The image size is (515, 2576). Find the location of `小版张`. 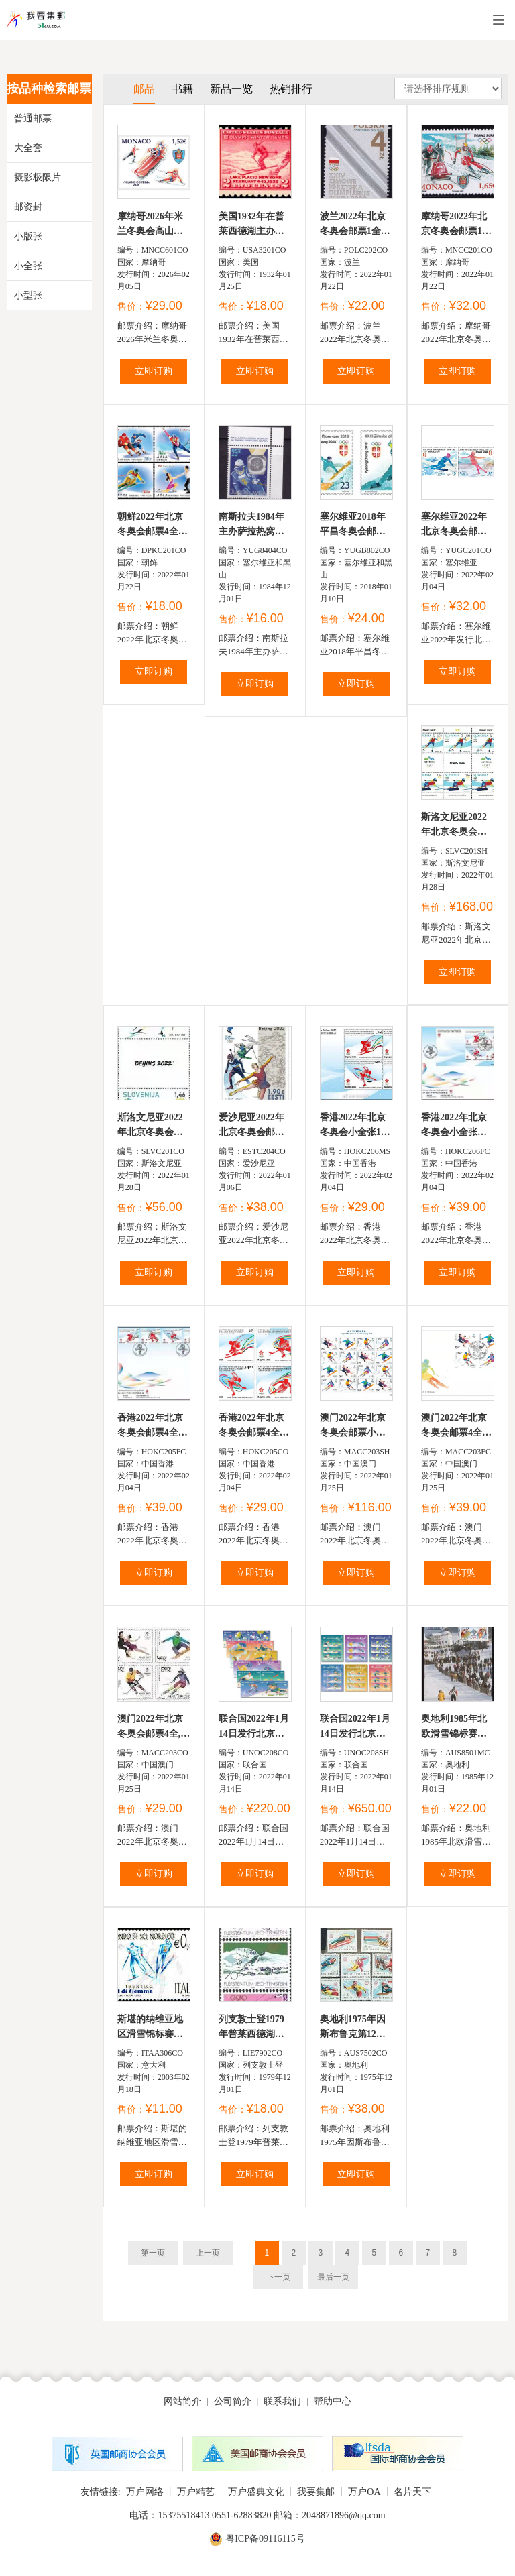

小版张 is located at coordinates (28, 236).